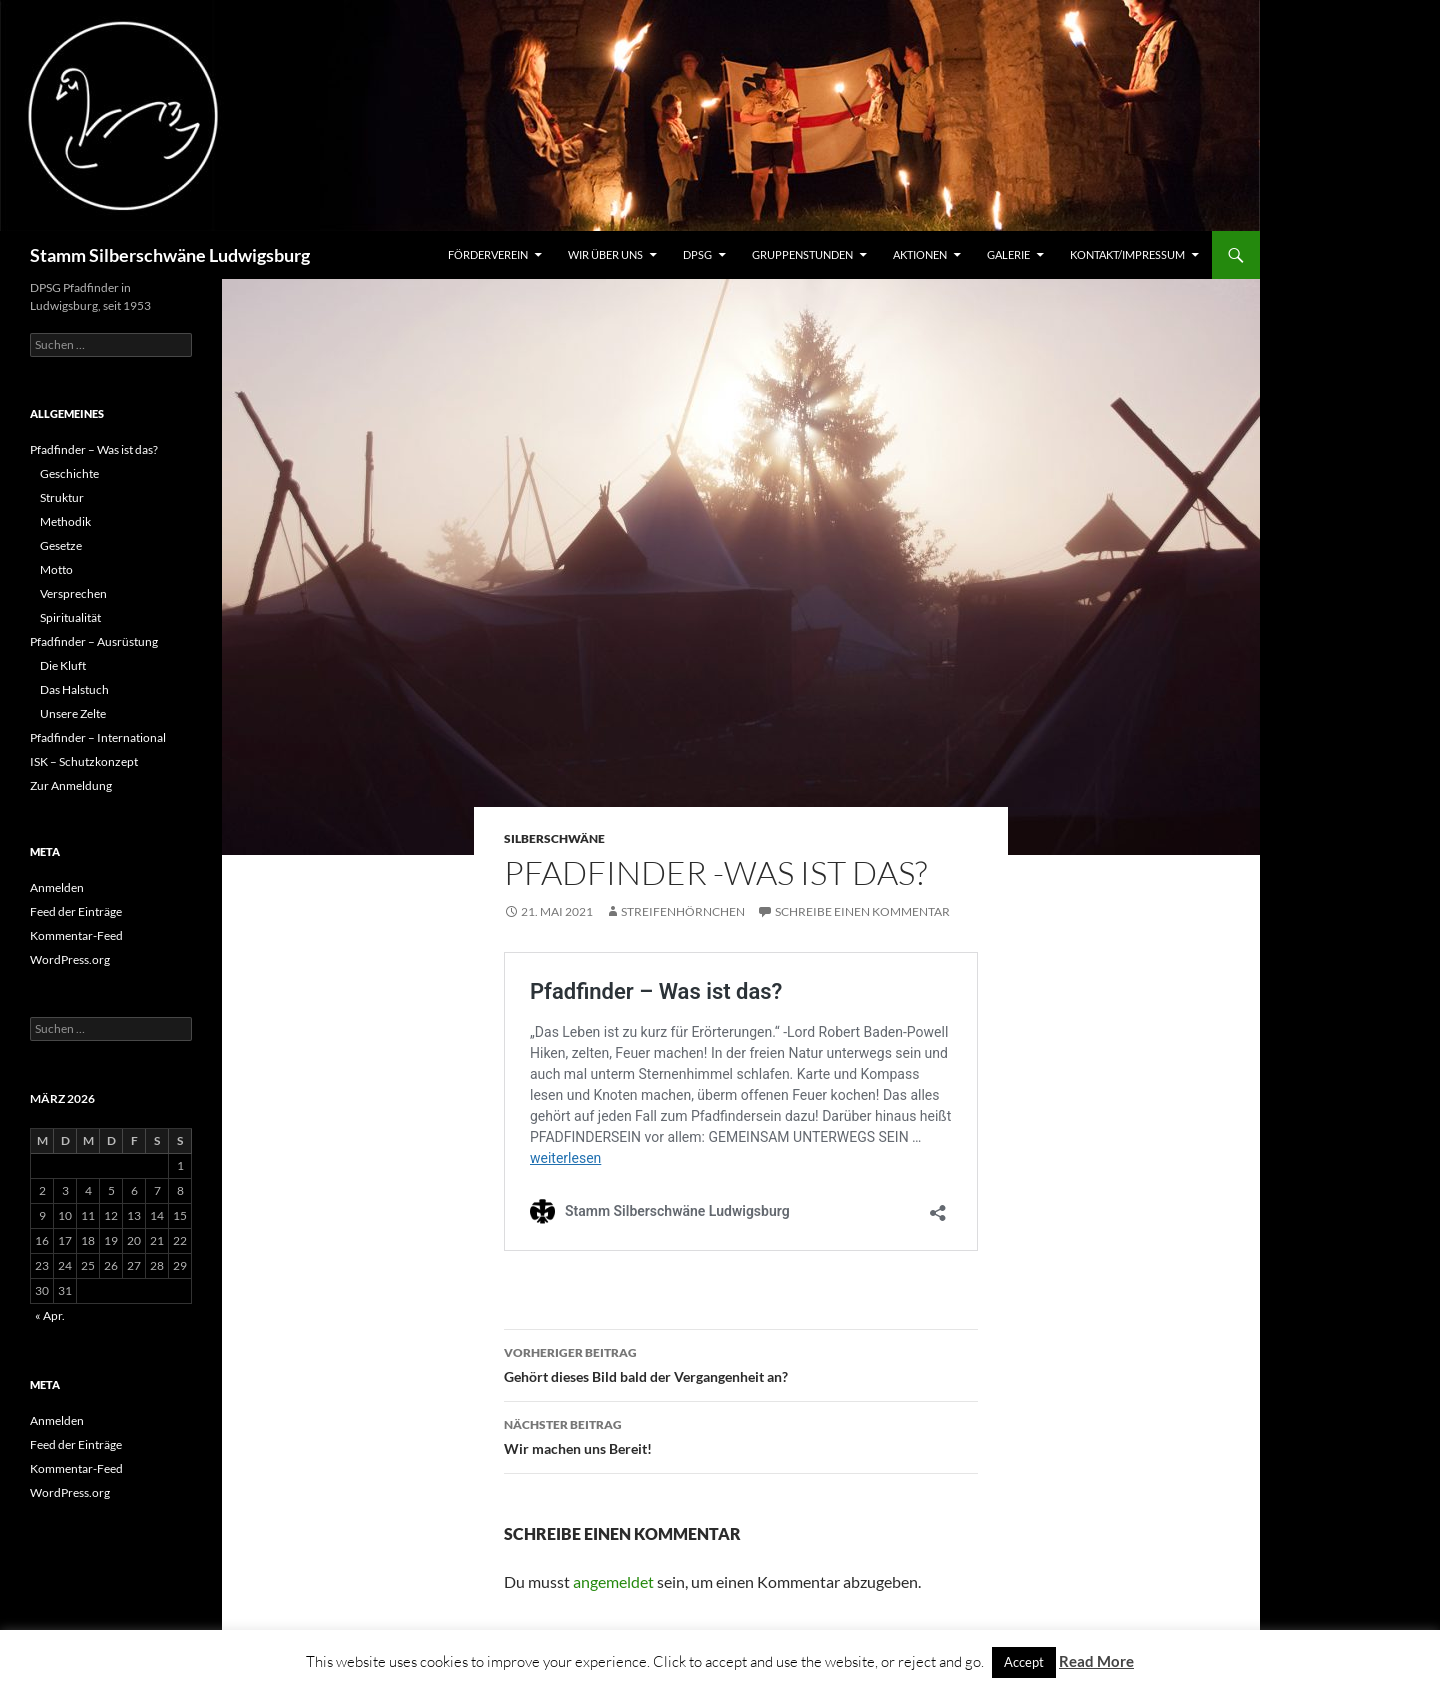  Describe the element at coordinates (76, 911) in the screenshot. I see `Feed der Einträge` at that location.